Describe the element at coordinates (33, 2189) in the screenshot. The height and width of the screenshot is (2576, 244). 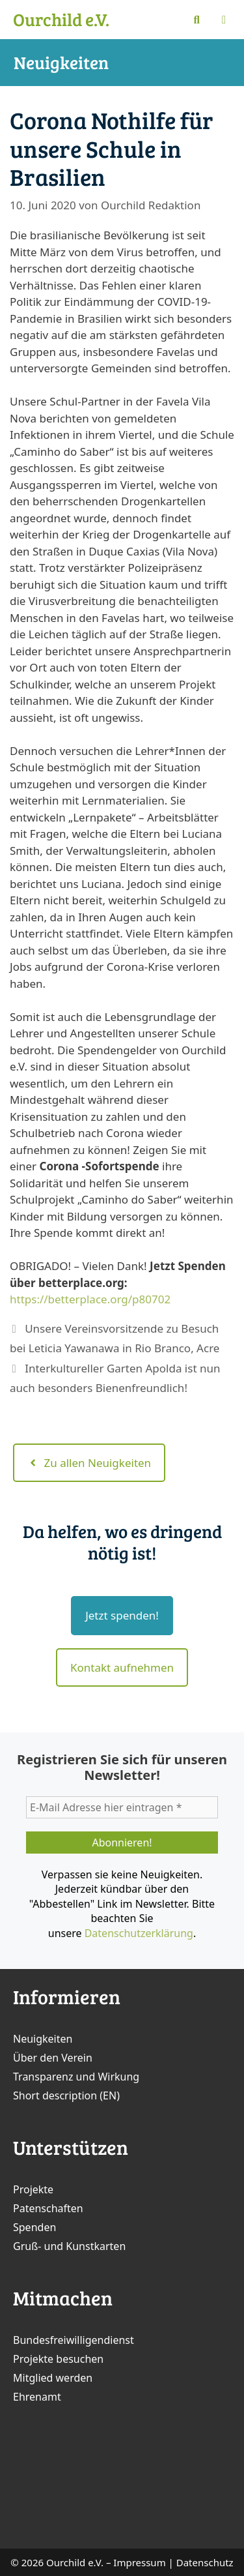
I see `Projekte` at that location.